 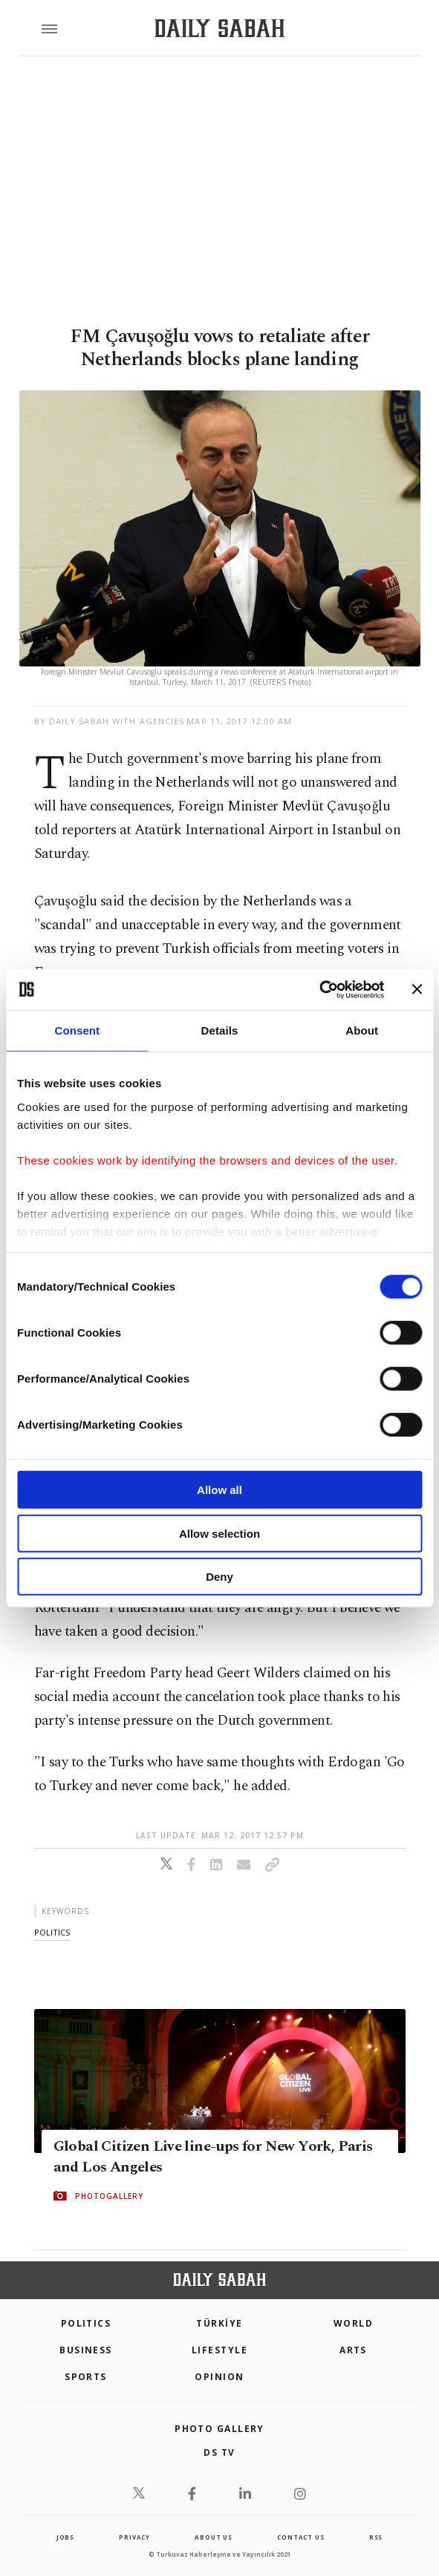 I want to click on [Daily Sabah - Latest & Breaking News from Turkey | Istanbul], so click(x=219, y=28).